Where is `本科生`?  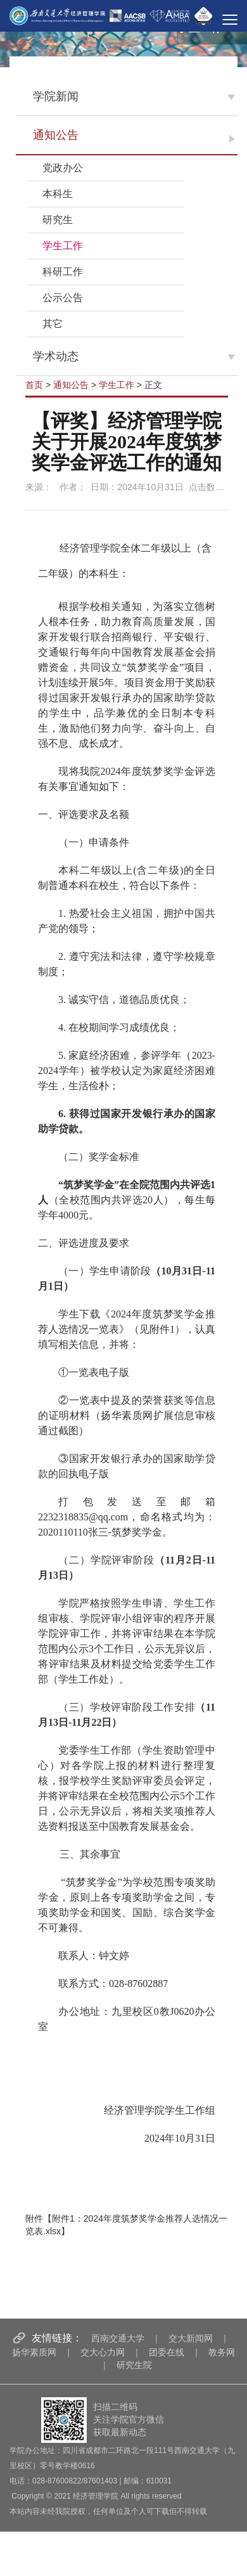 本科生 is located at coordinates (57, 193).